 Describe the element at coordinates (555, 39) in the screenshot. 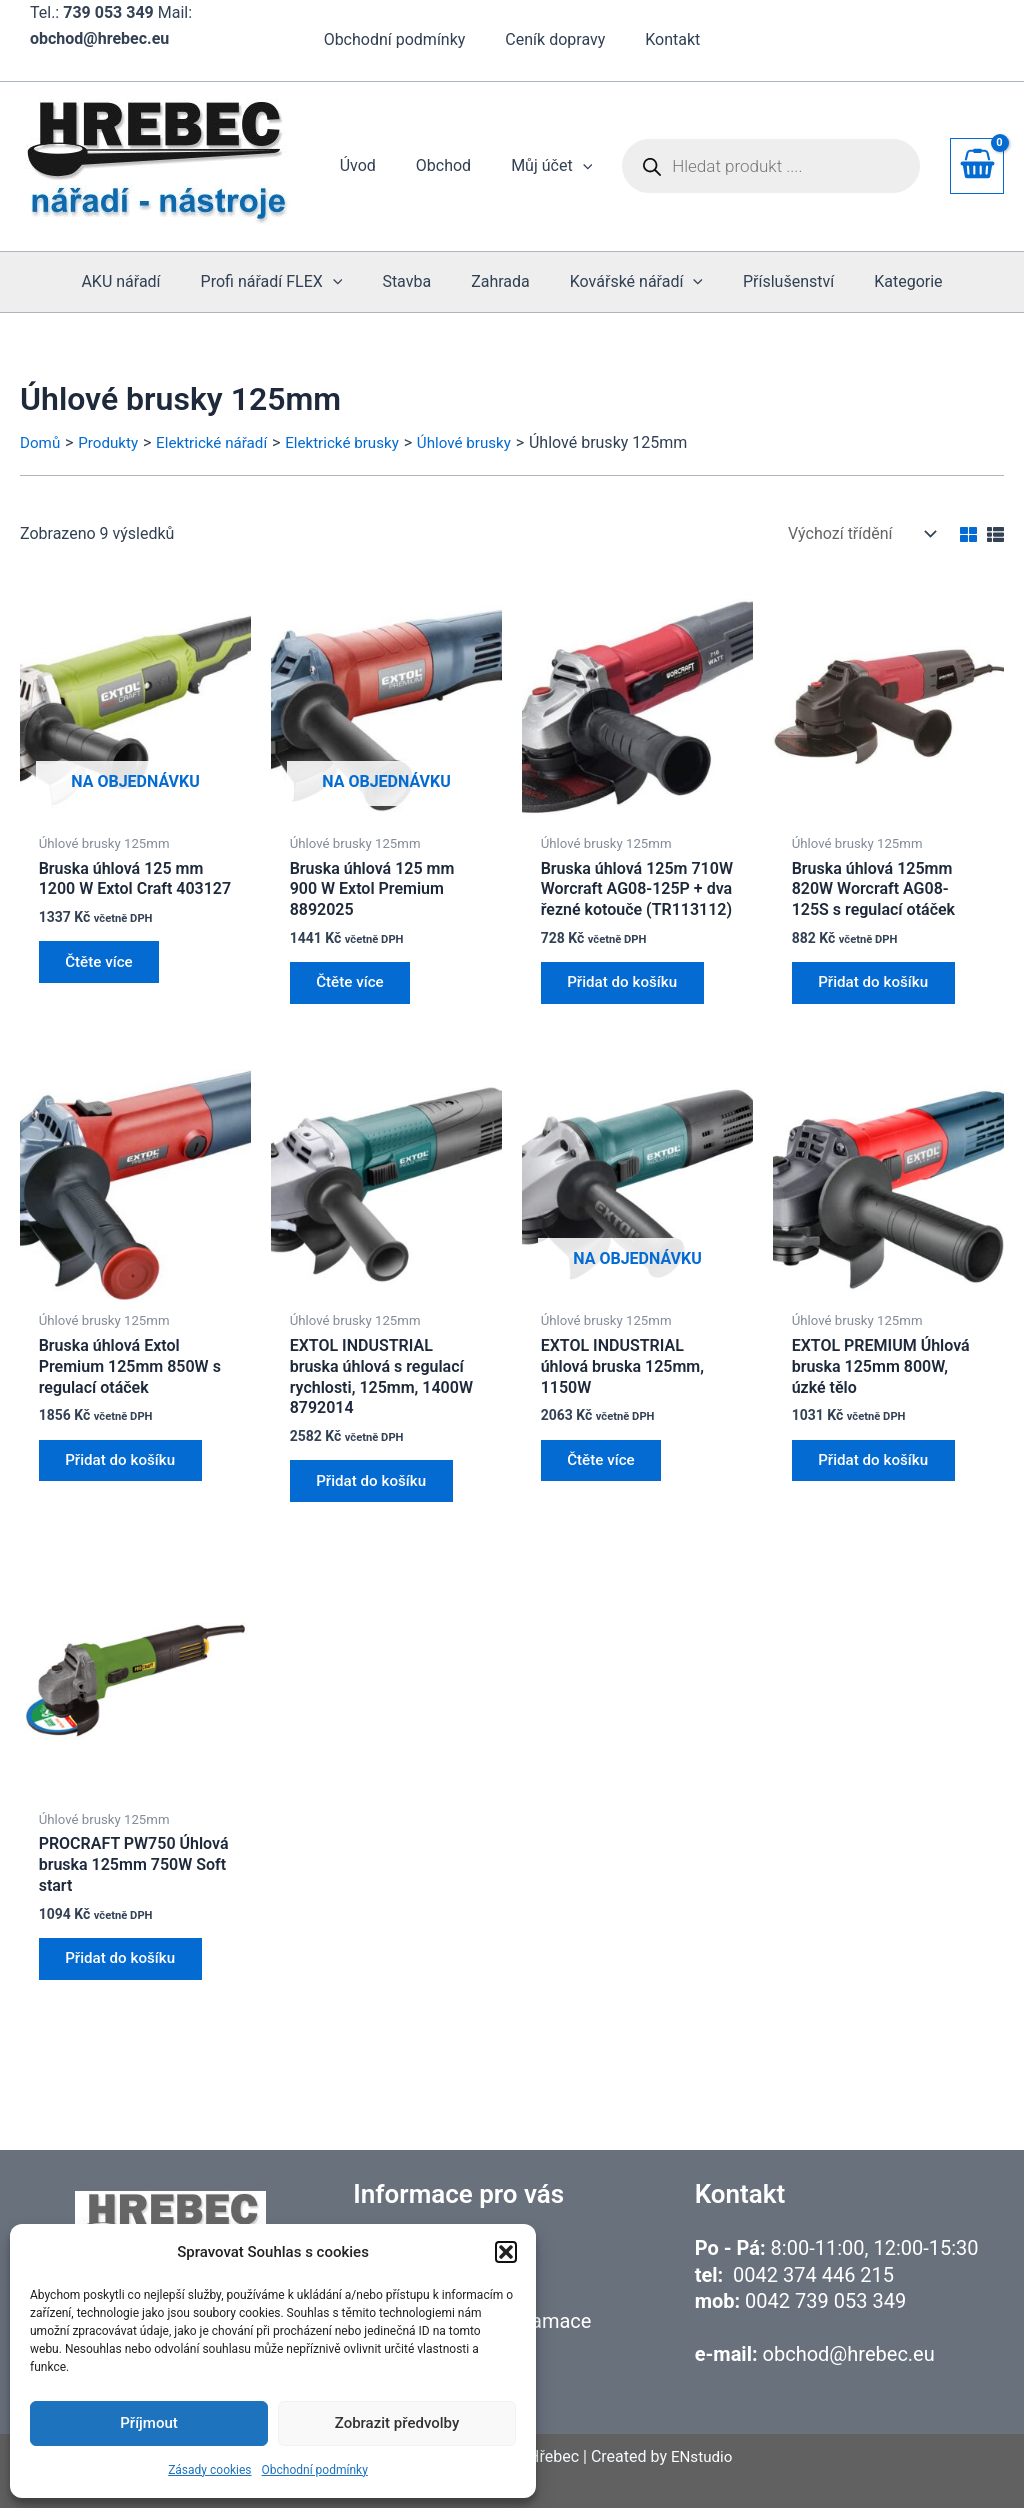

I see `Ceník dopravy` at that location.